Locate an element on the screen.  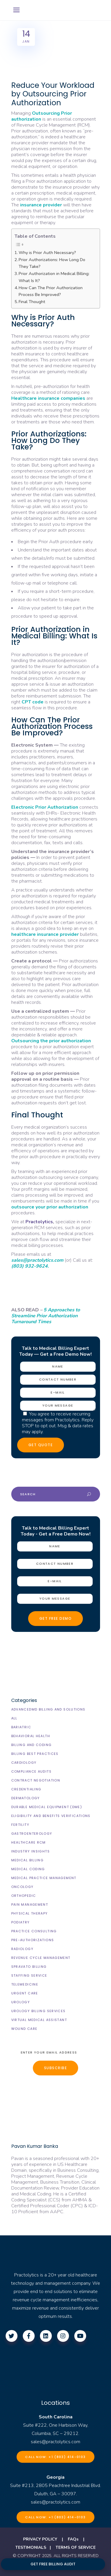
Medical Practice Management is located at coordinates (43, 1878).